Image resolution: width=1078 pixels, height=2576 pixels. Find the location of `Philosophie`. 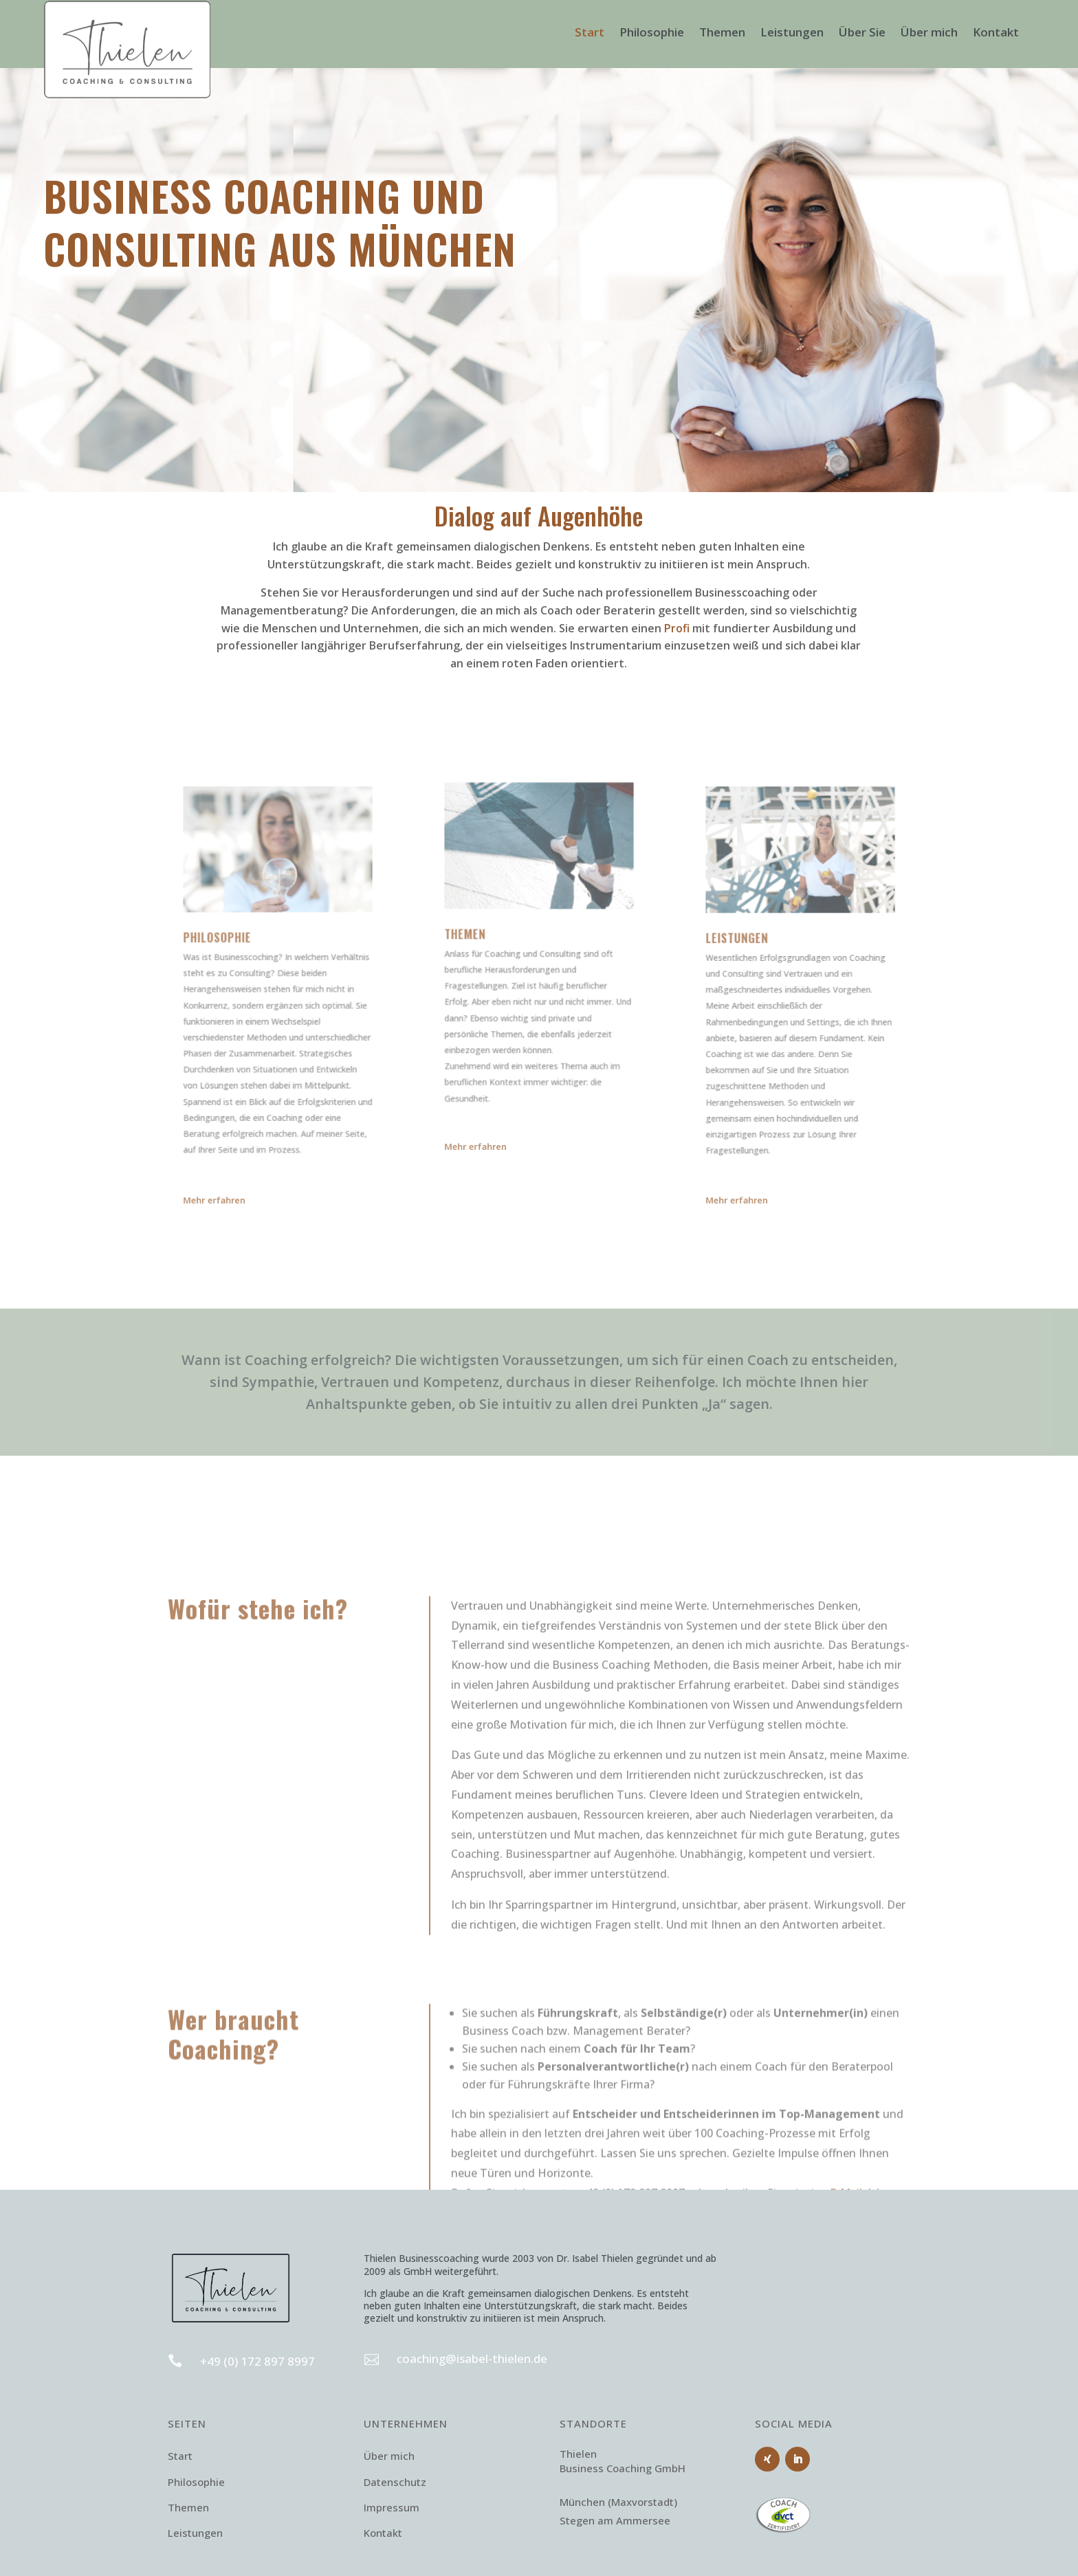

Philosophie is located at coordinates (651, 33).